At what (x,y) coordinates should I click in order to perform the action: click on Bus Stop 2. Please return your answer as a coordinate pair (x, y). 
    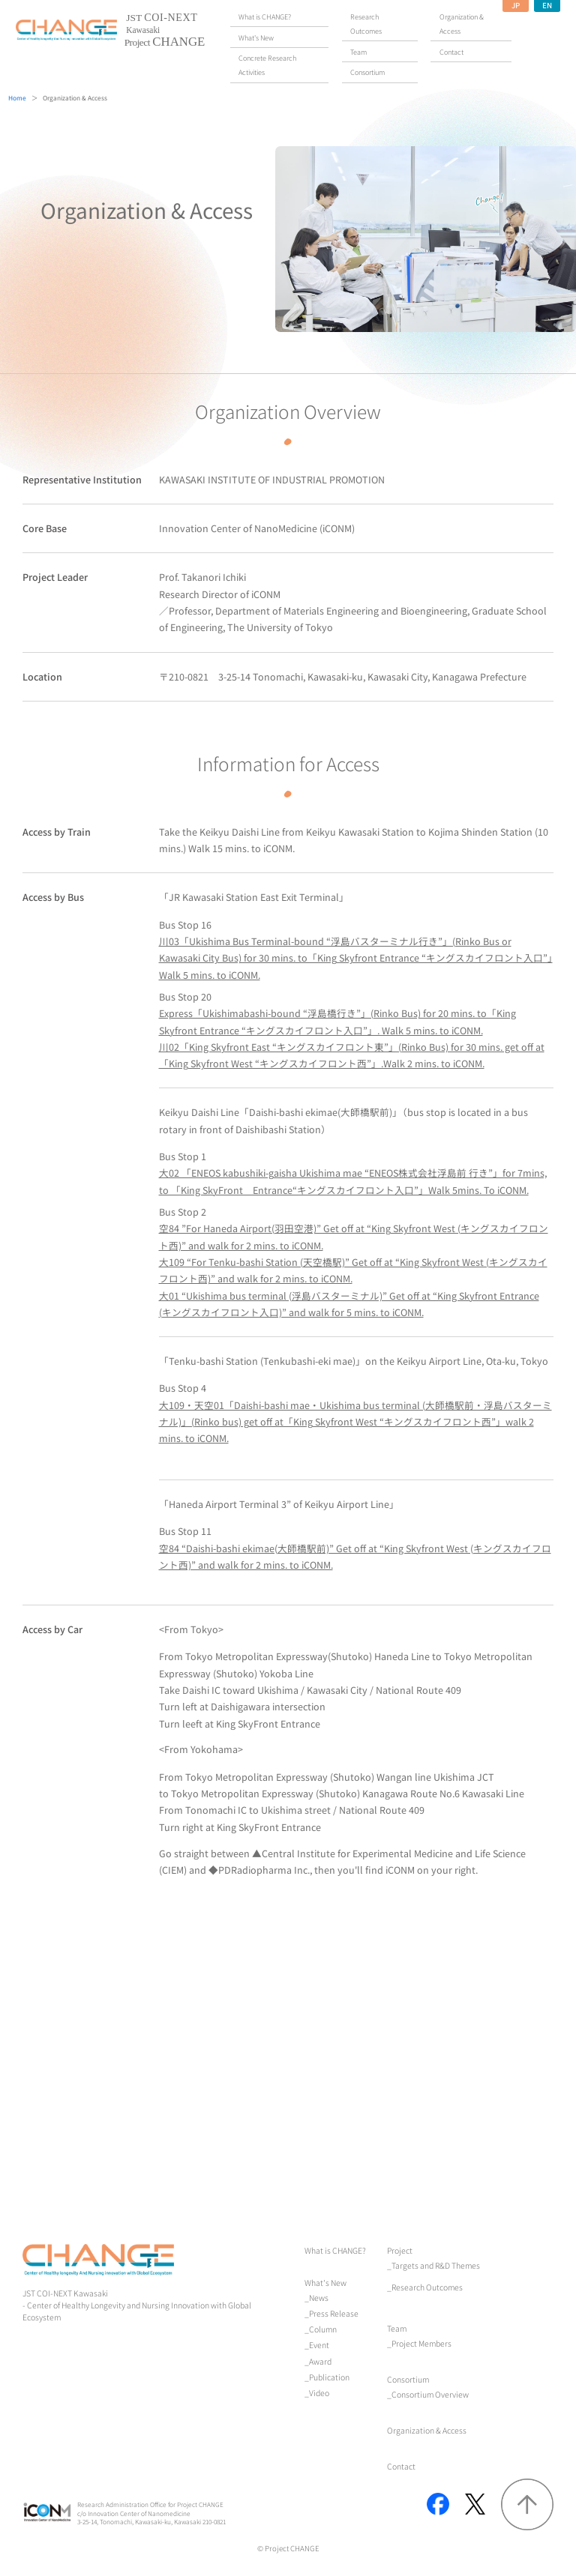
    Looking at the image, I should click on (353, 1228).